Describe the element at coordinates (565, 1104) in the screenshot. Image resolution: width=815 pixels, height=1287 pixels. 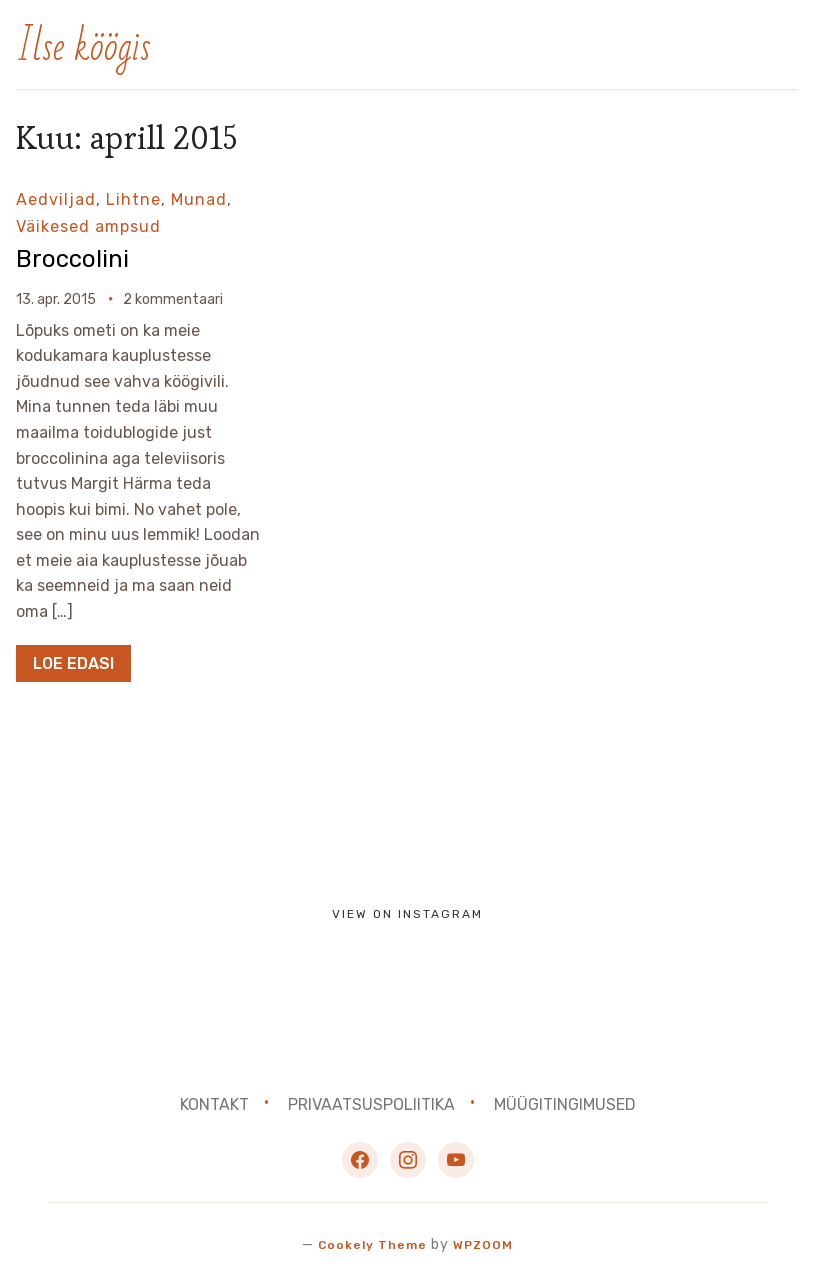
I see `Müügitingimused` at that location.